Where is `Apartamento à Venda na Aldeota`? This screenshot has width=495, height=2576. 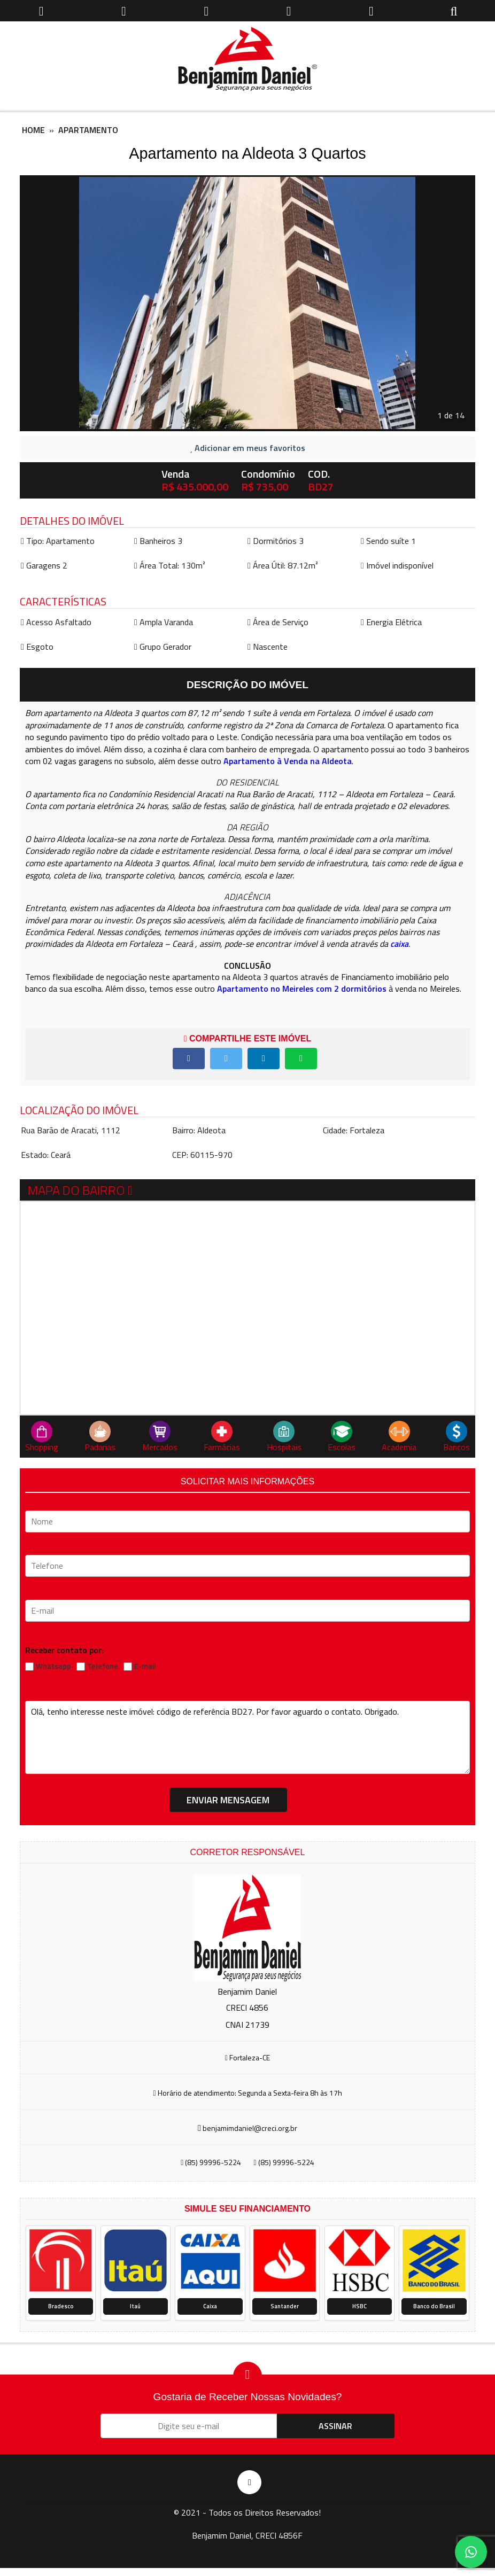
Apartamento à Venda na Aldeota is located at coordinates (287, 760).